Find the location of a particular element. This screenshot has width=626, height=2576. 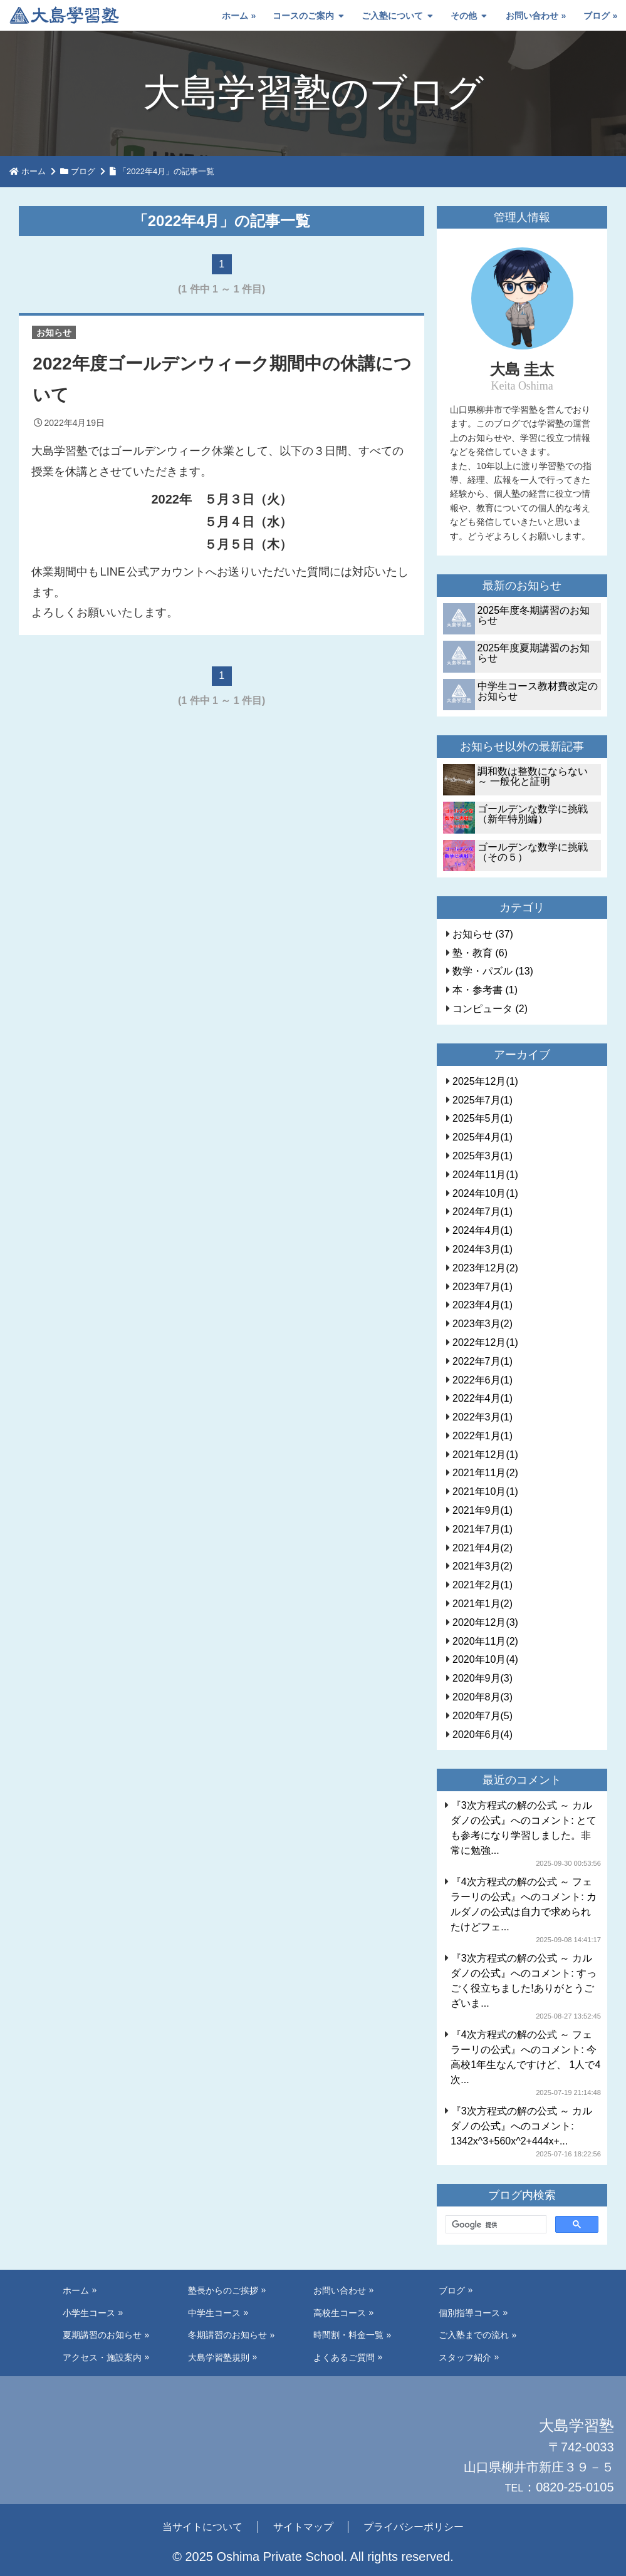

2022年3月(1) is located at coordinates (482, 1417).